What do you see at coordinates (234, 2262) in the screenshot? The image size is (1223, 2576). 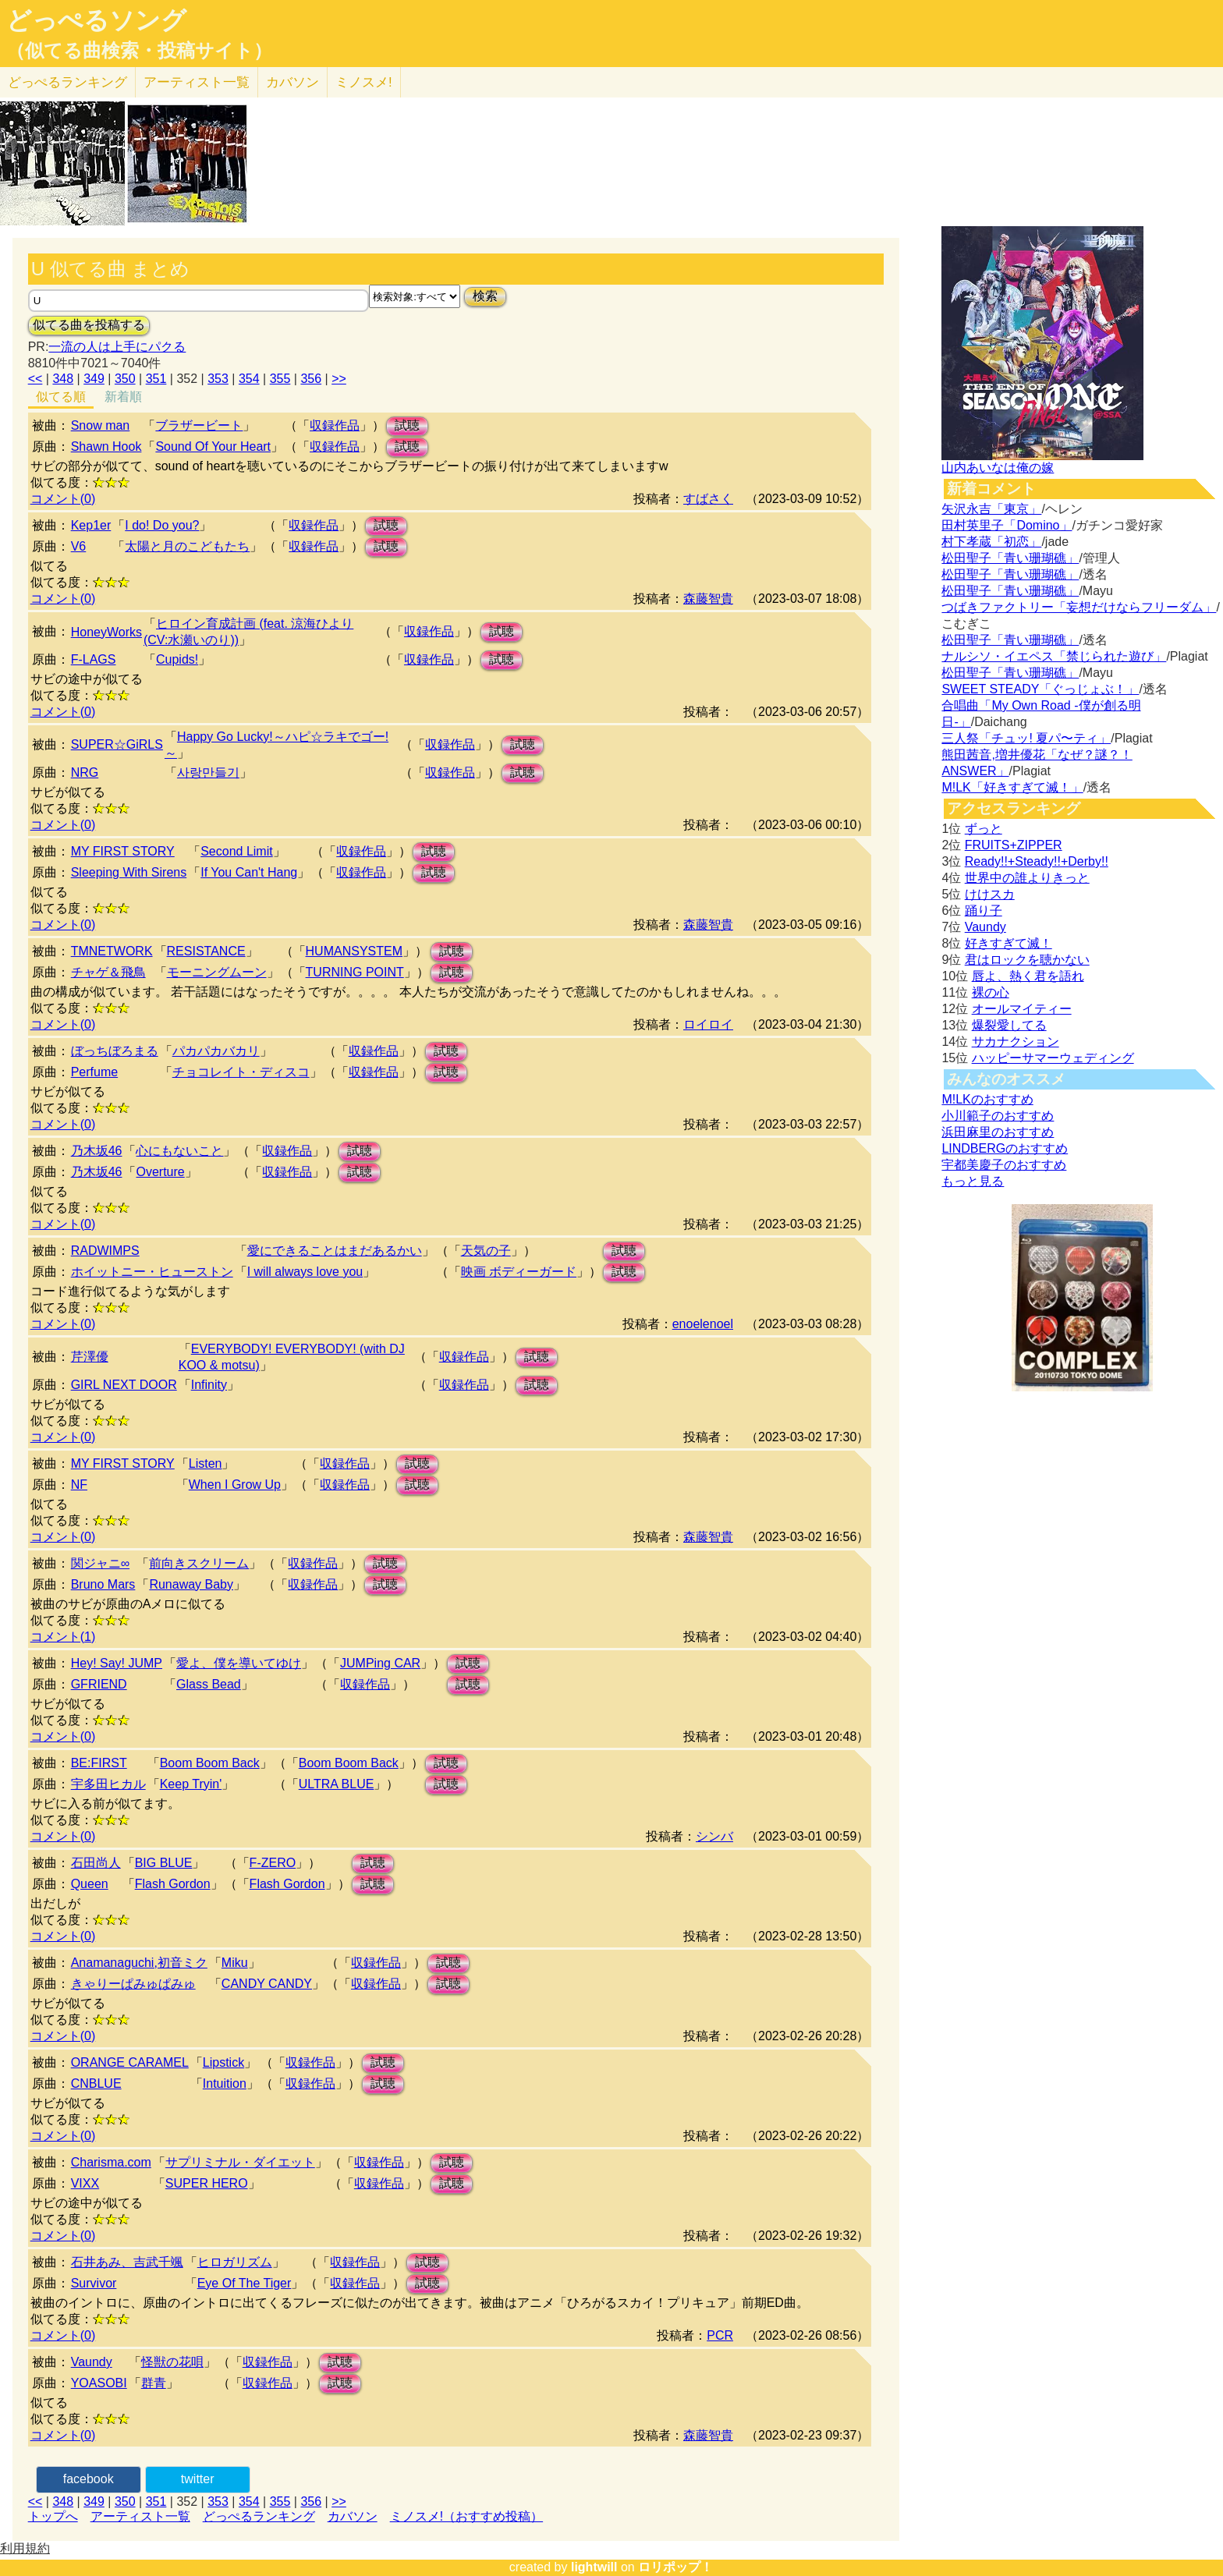 I see `ヒロガリズム` at bounding box center [234, 2262].